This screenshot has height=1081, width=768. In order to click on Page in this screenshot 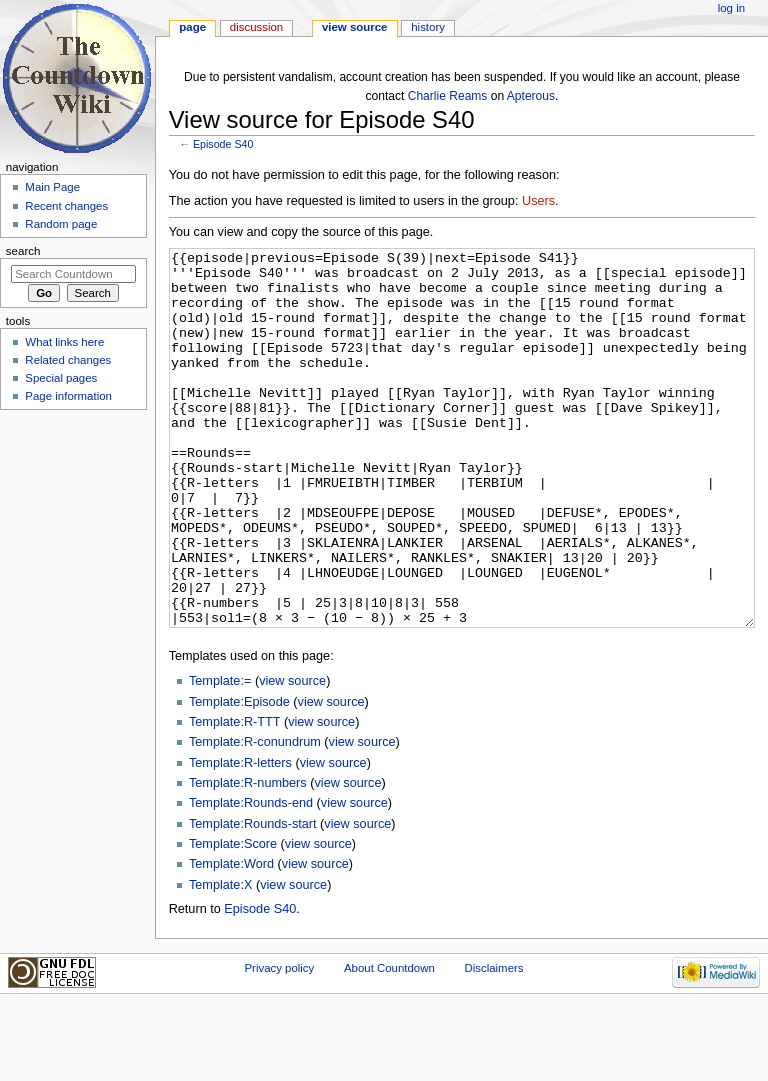, I will do `click(192, 27)`.